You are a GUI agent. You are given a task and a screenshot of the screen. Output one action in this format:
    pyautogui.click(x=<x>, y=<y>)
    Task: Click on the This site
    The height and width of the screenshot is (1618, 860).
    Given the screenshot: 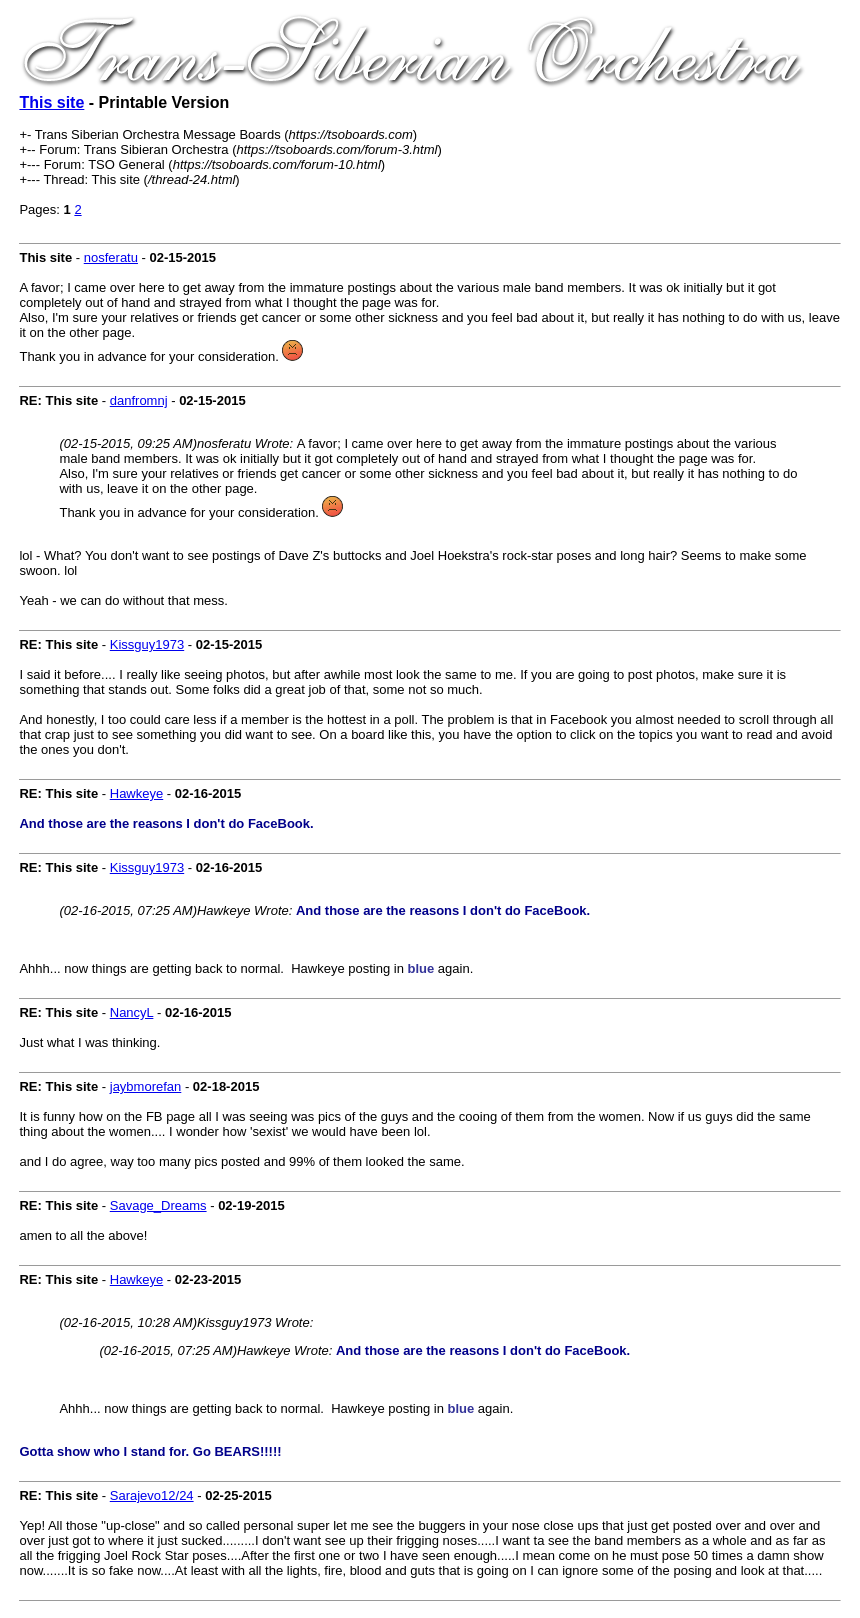 What is the action you would take?
    pyautogui.click(x=51, y=102)
    